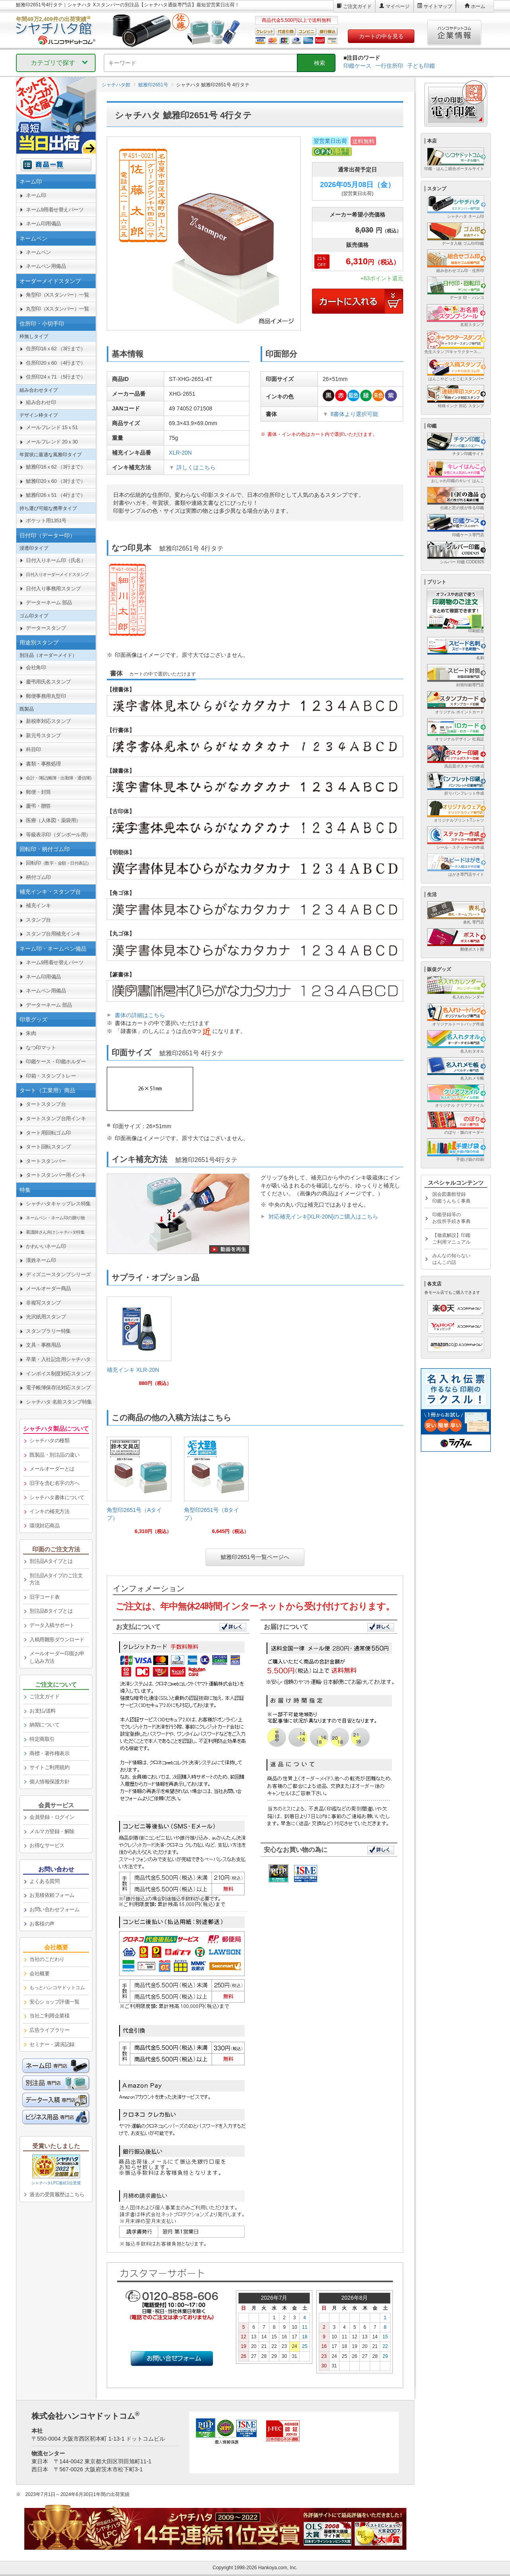  I want to click on 別注品Bタイプとは [link], so click(51, 1611).